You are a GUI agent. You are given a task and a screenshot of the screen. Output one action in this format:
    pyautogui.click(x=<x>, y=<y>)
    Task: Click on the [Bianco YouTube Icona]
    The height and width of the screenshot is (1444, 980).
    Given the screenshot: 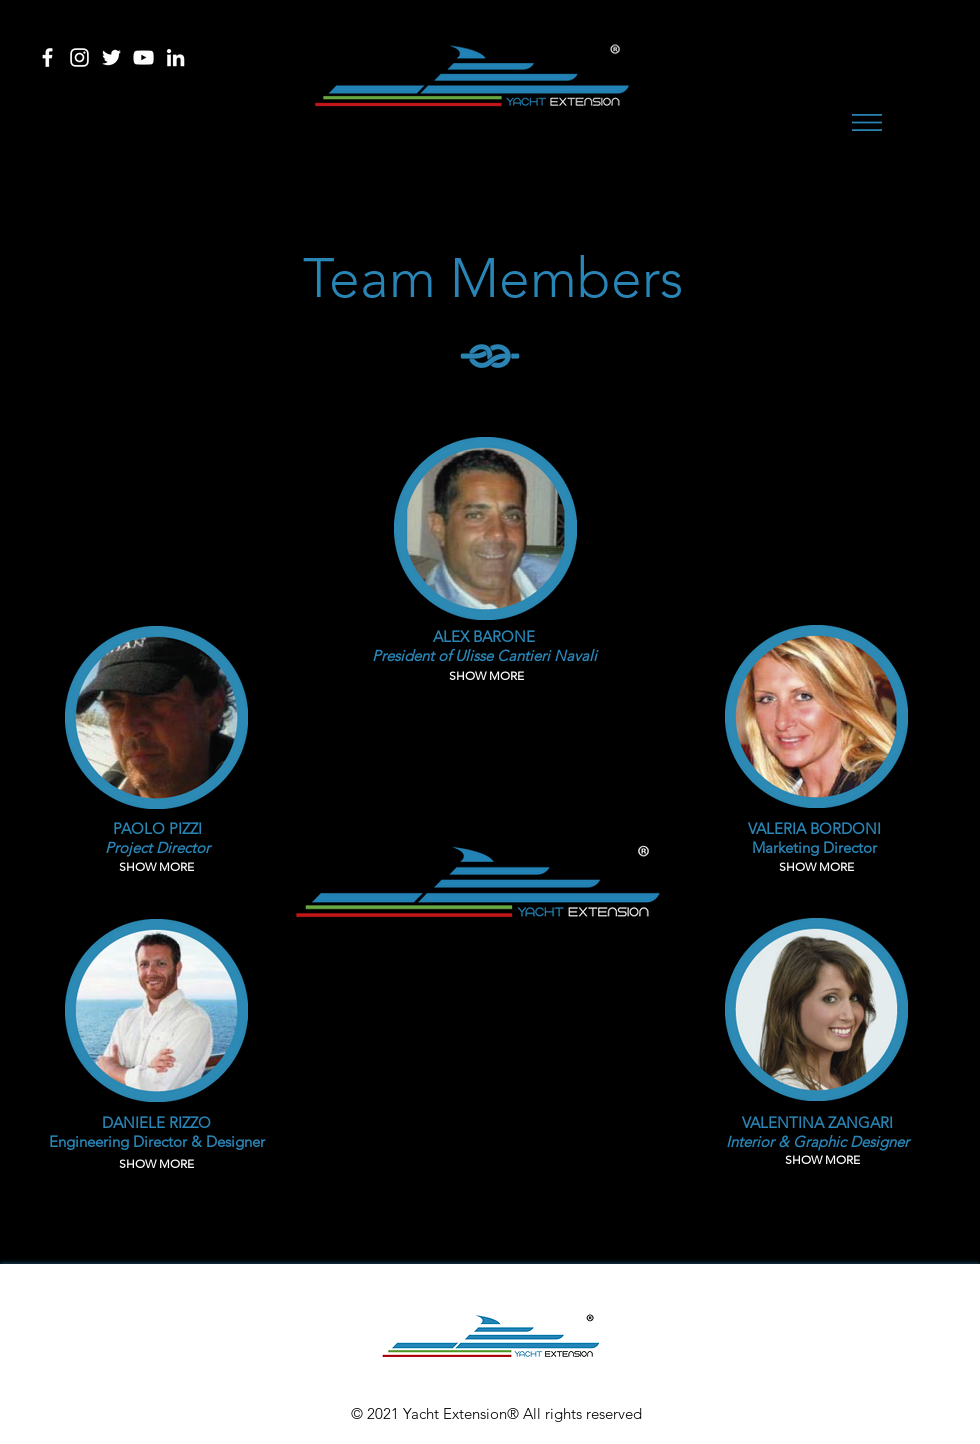 What is the action you would take?
    pyautogui.click(x=143, y=57)
    